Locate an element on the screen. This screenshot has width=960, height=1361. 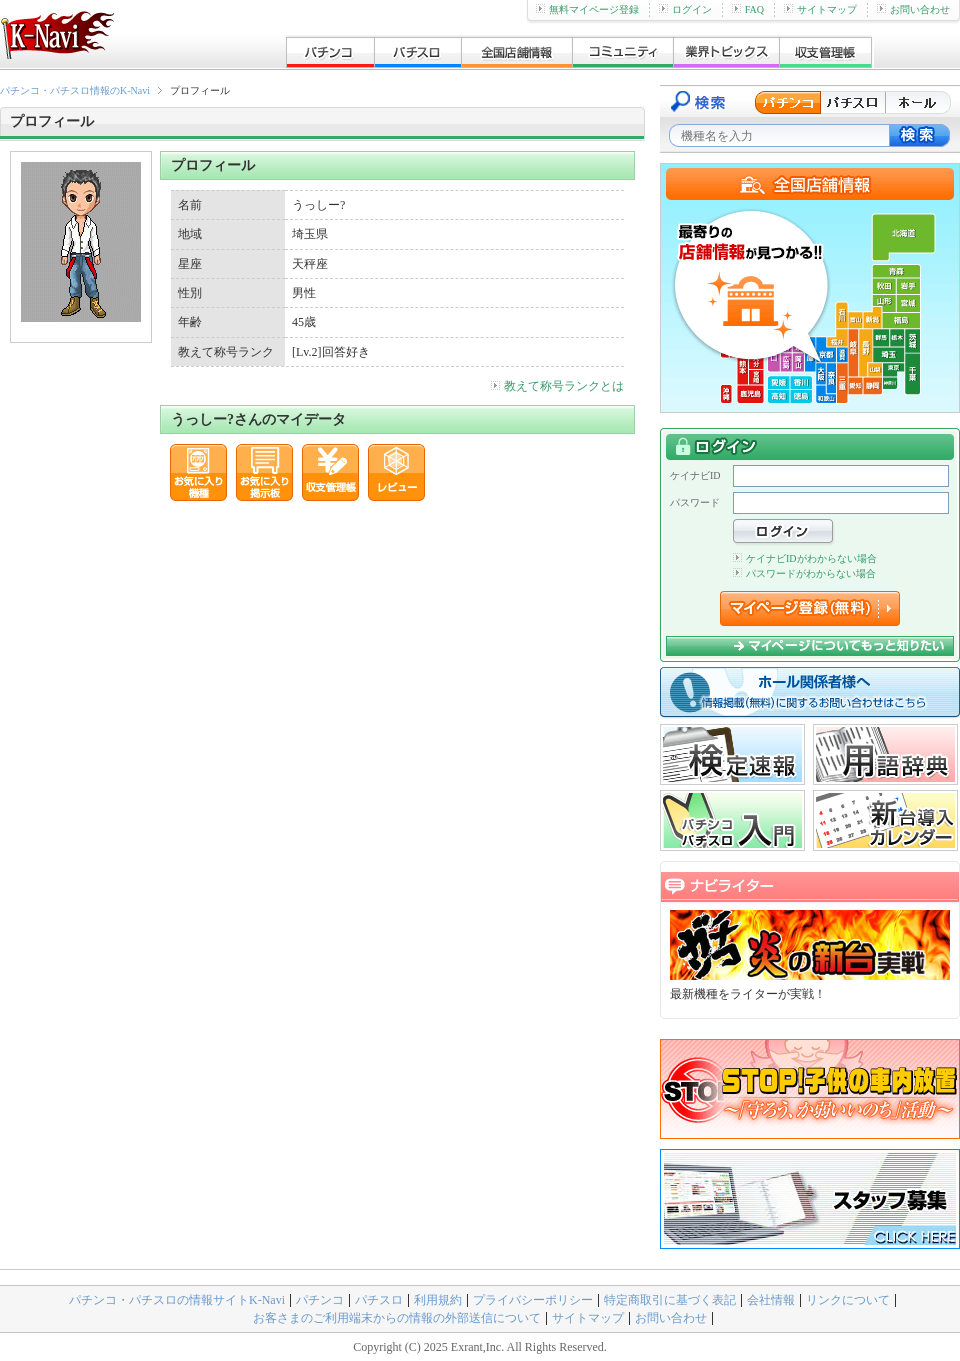
リンクについて is located at coordinates (848, 1300).